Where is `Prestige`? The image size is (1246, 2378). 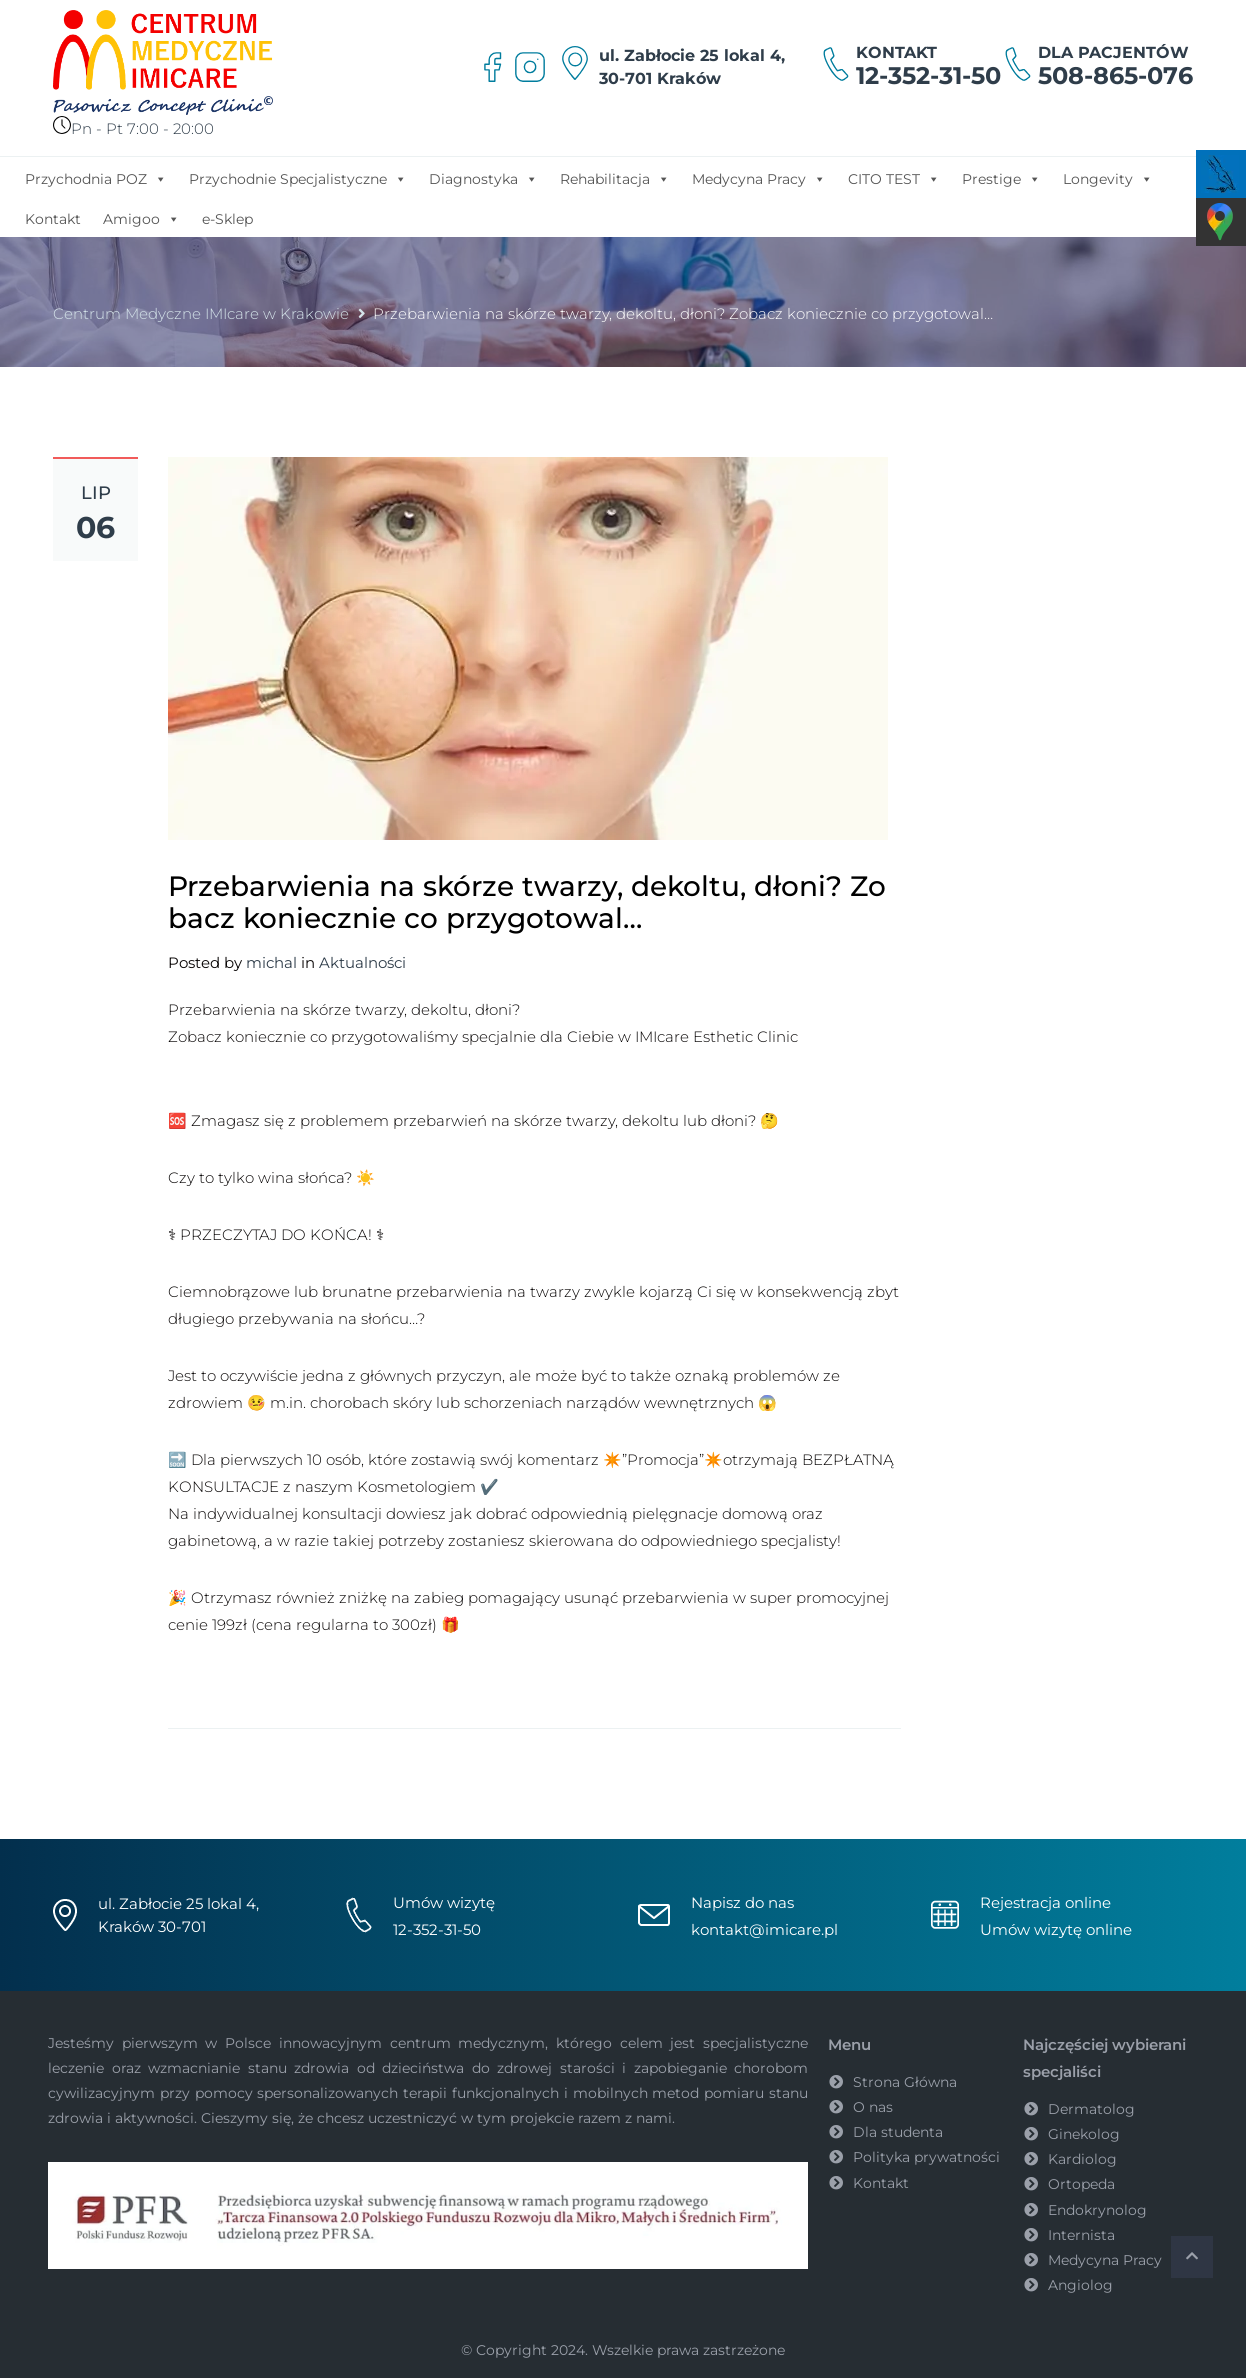 Prestige is located at coordinates (1001, 178).